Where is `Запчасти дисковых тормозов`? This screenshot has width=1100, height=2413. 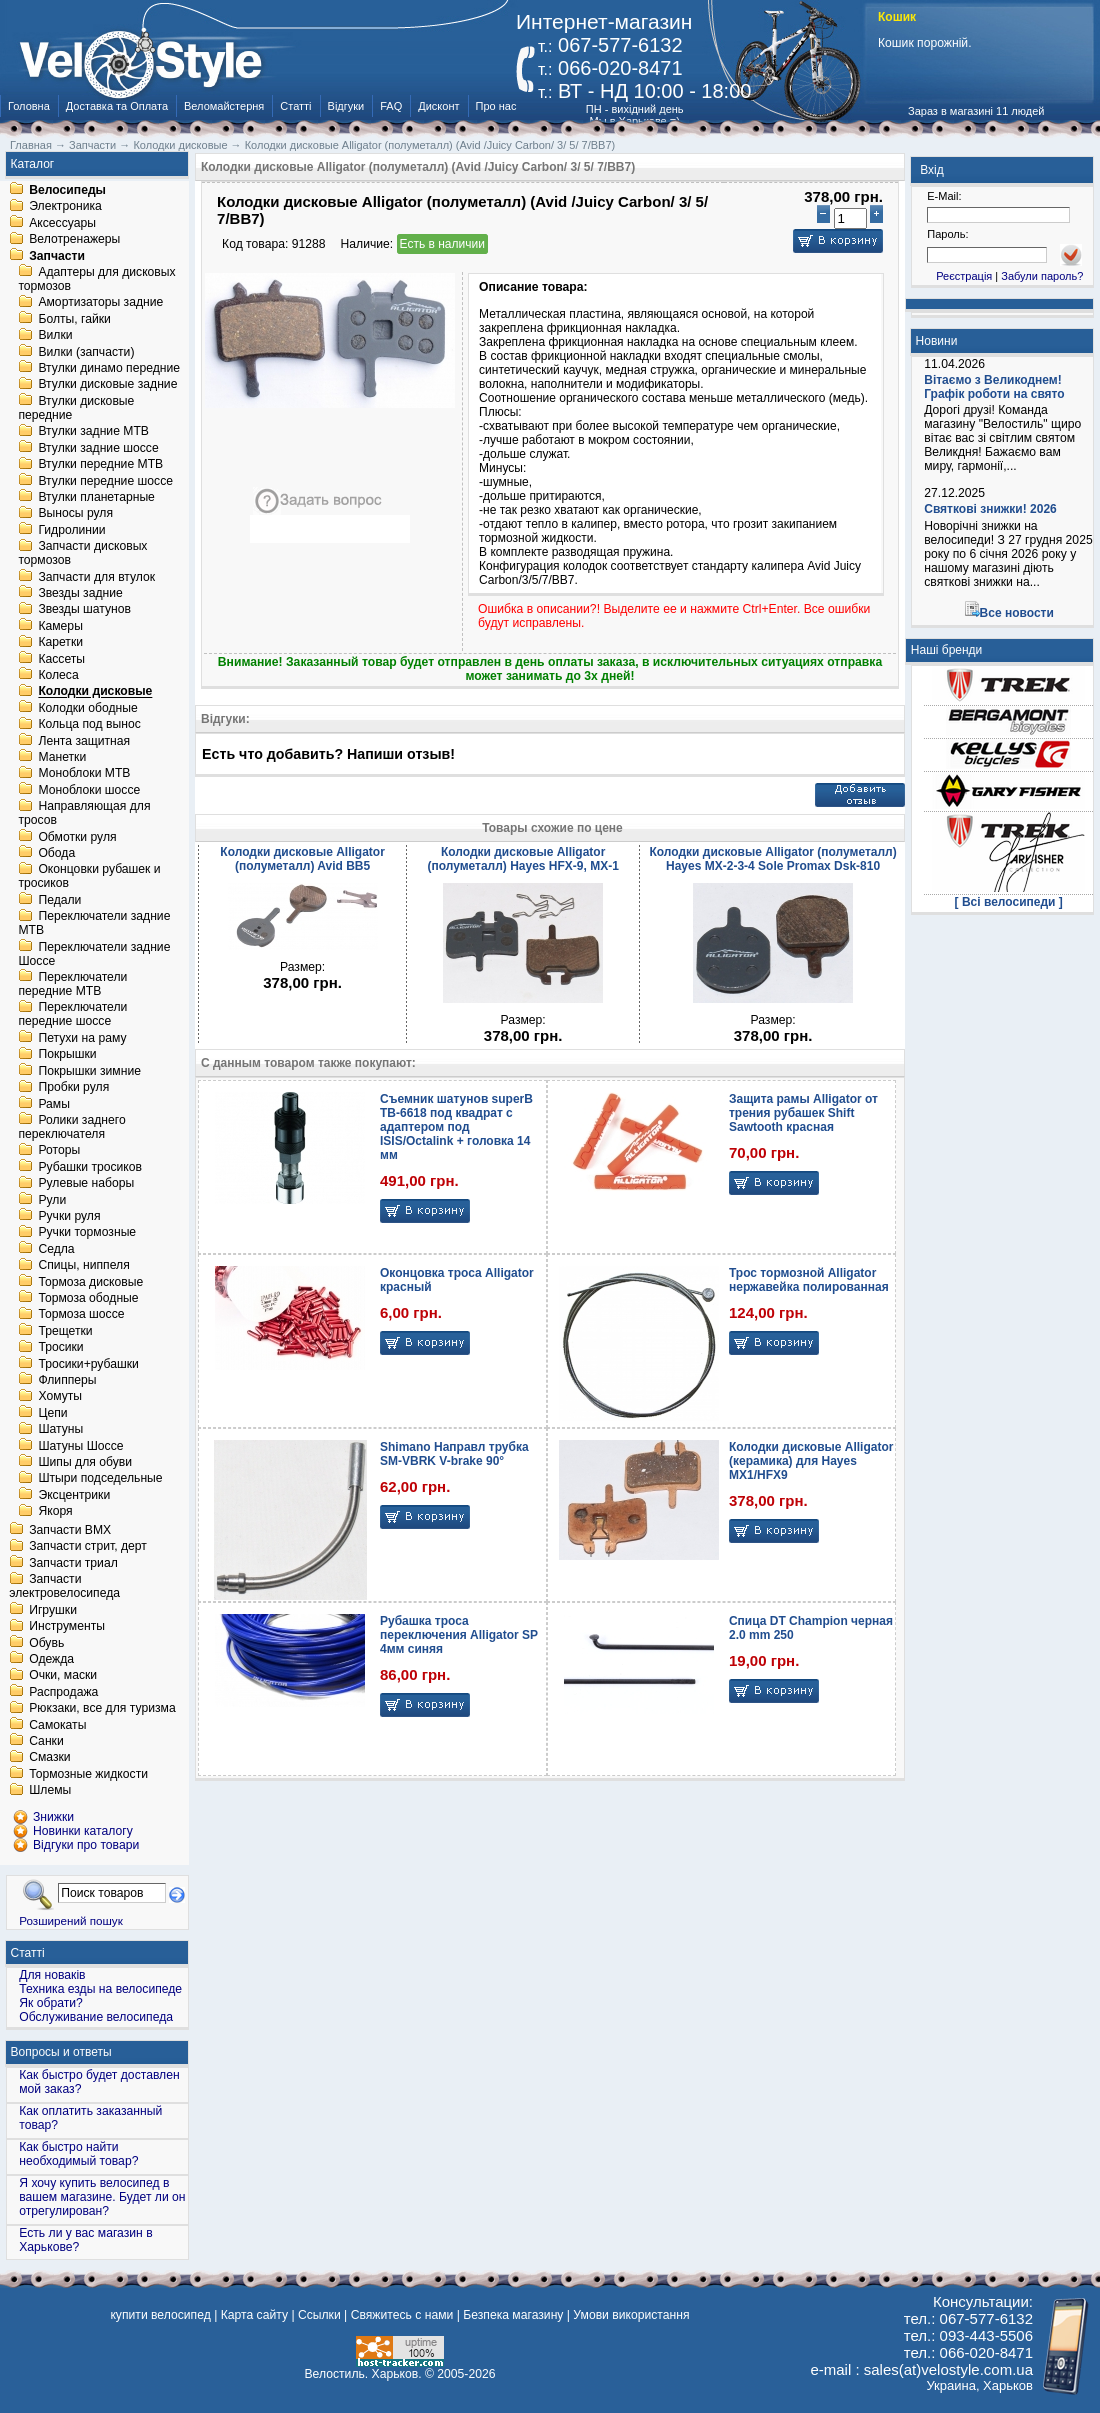 Запчасти дисковых тормозов is located at coordinates (82, 554).